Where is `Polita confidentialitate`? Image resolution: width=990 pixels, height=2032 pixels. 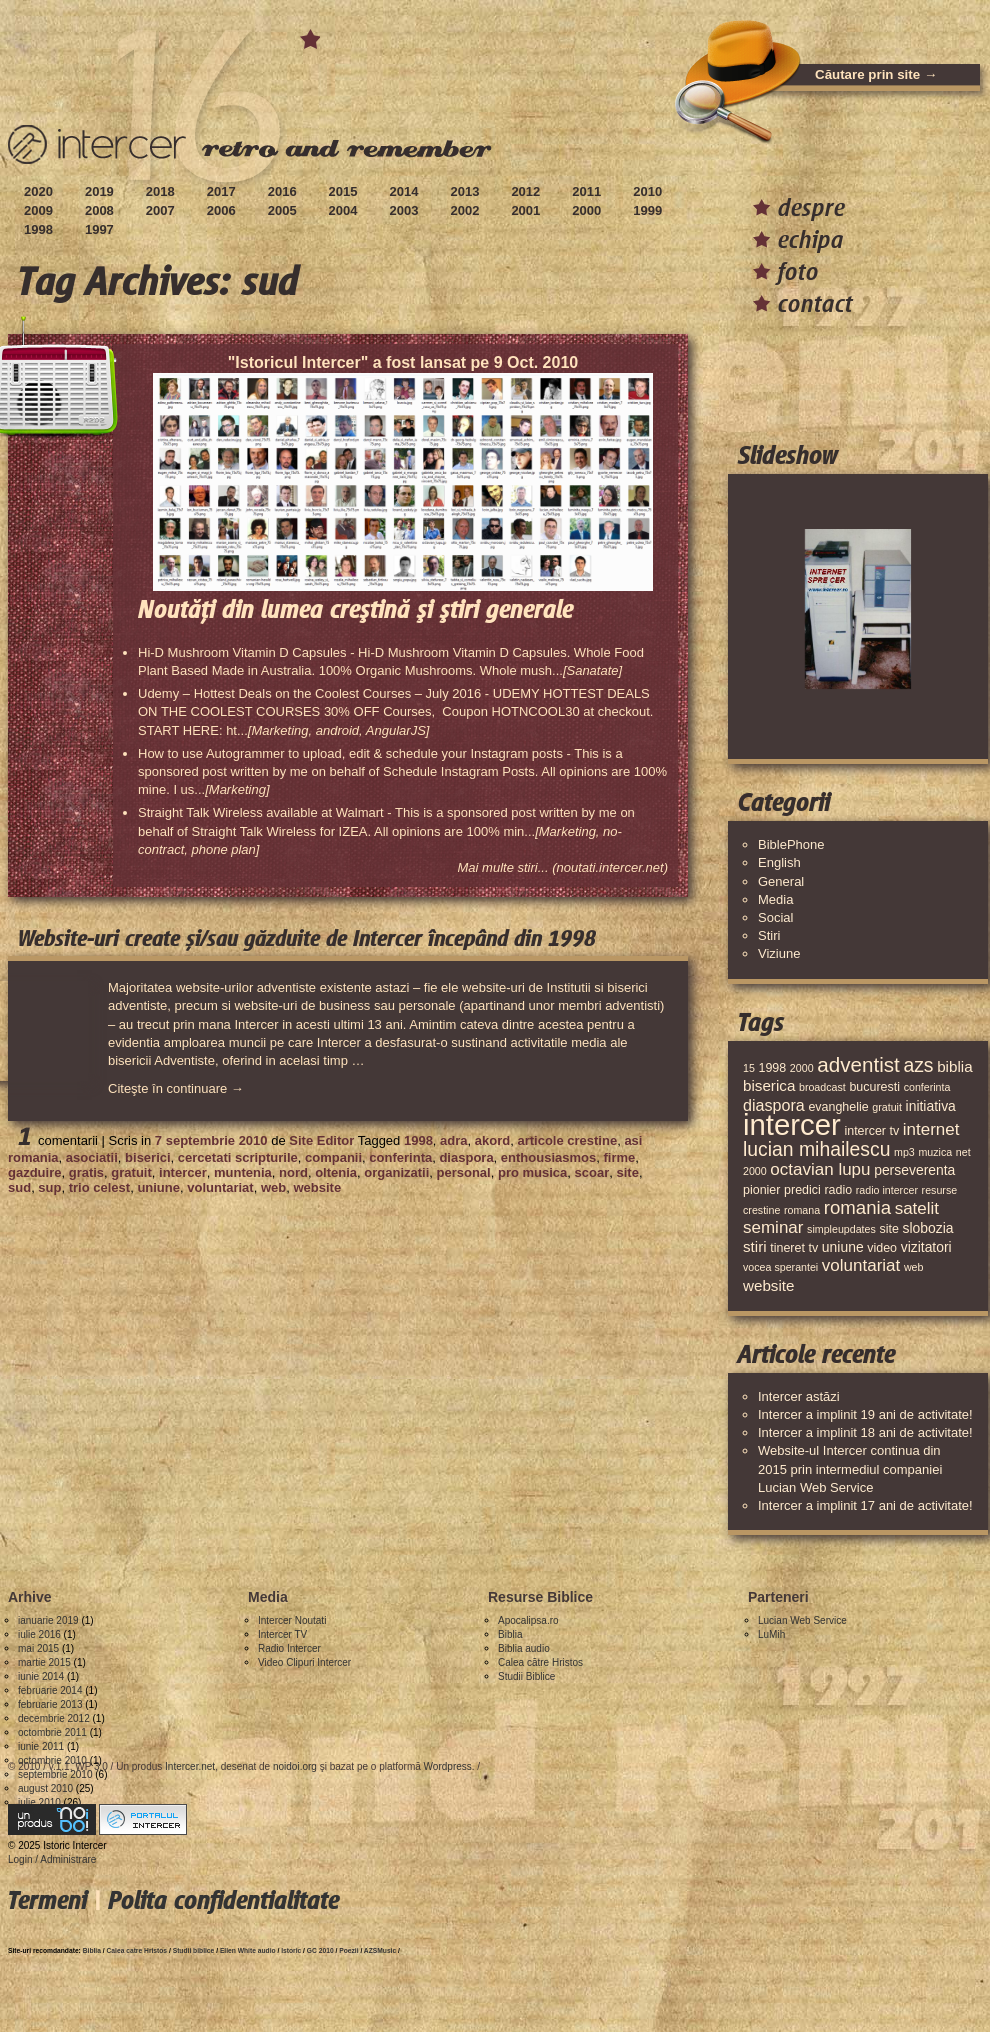 Polita confidentialitate is located at coordinates (223, 1900).